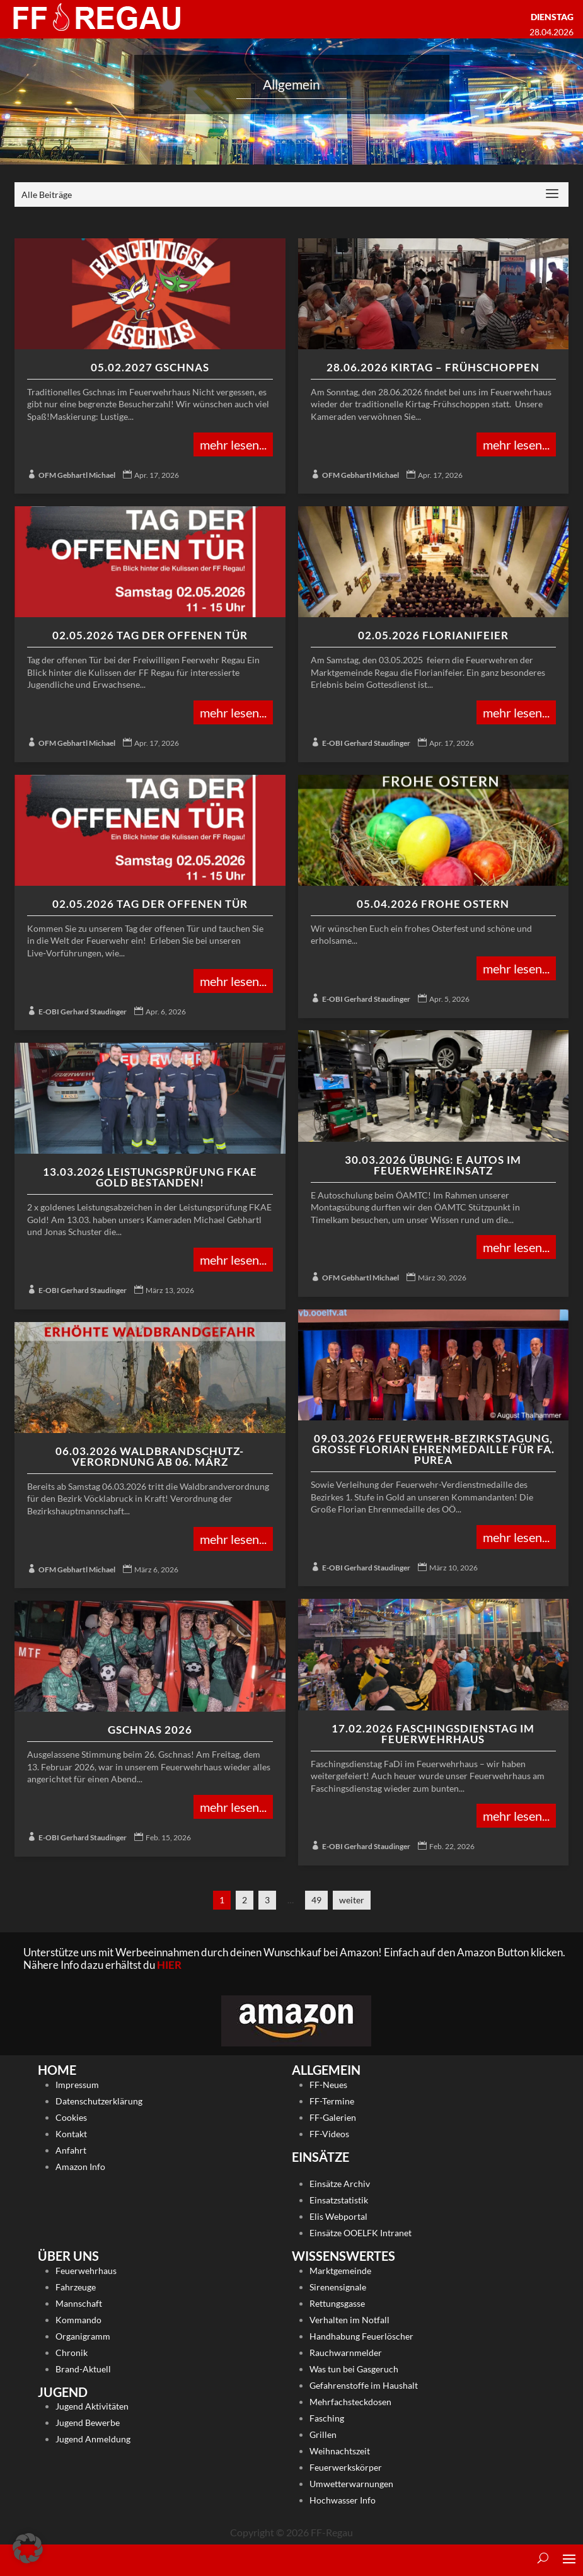  I want to click on 49, so click(316, 1899).